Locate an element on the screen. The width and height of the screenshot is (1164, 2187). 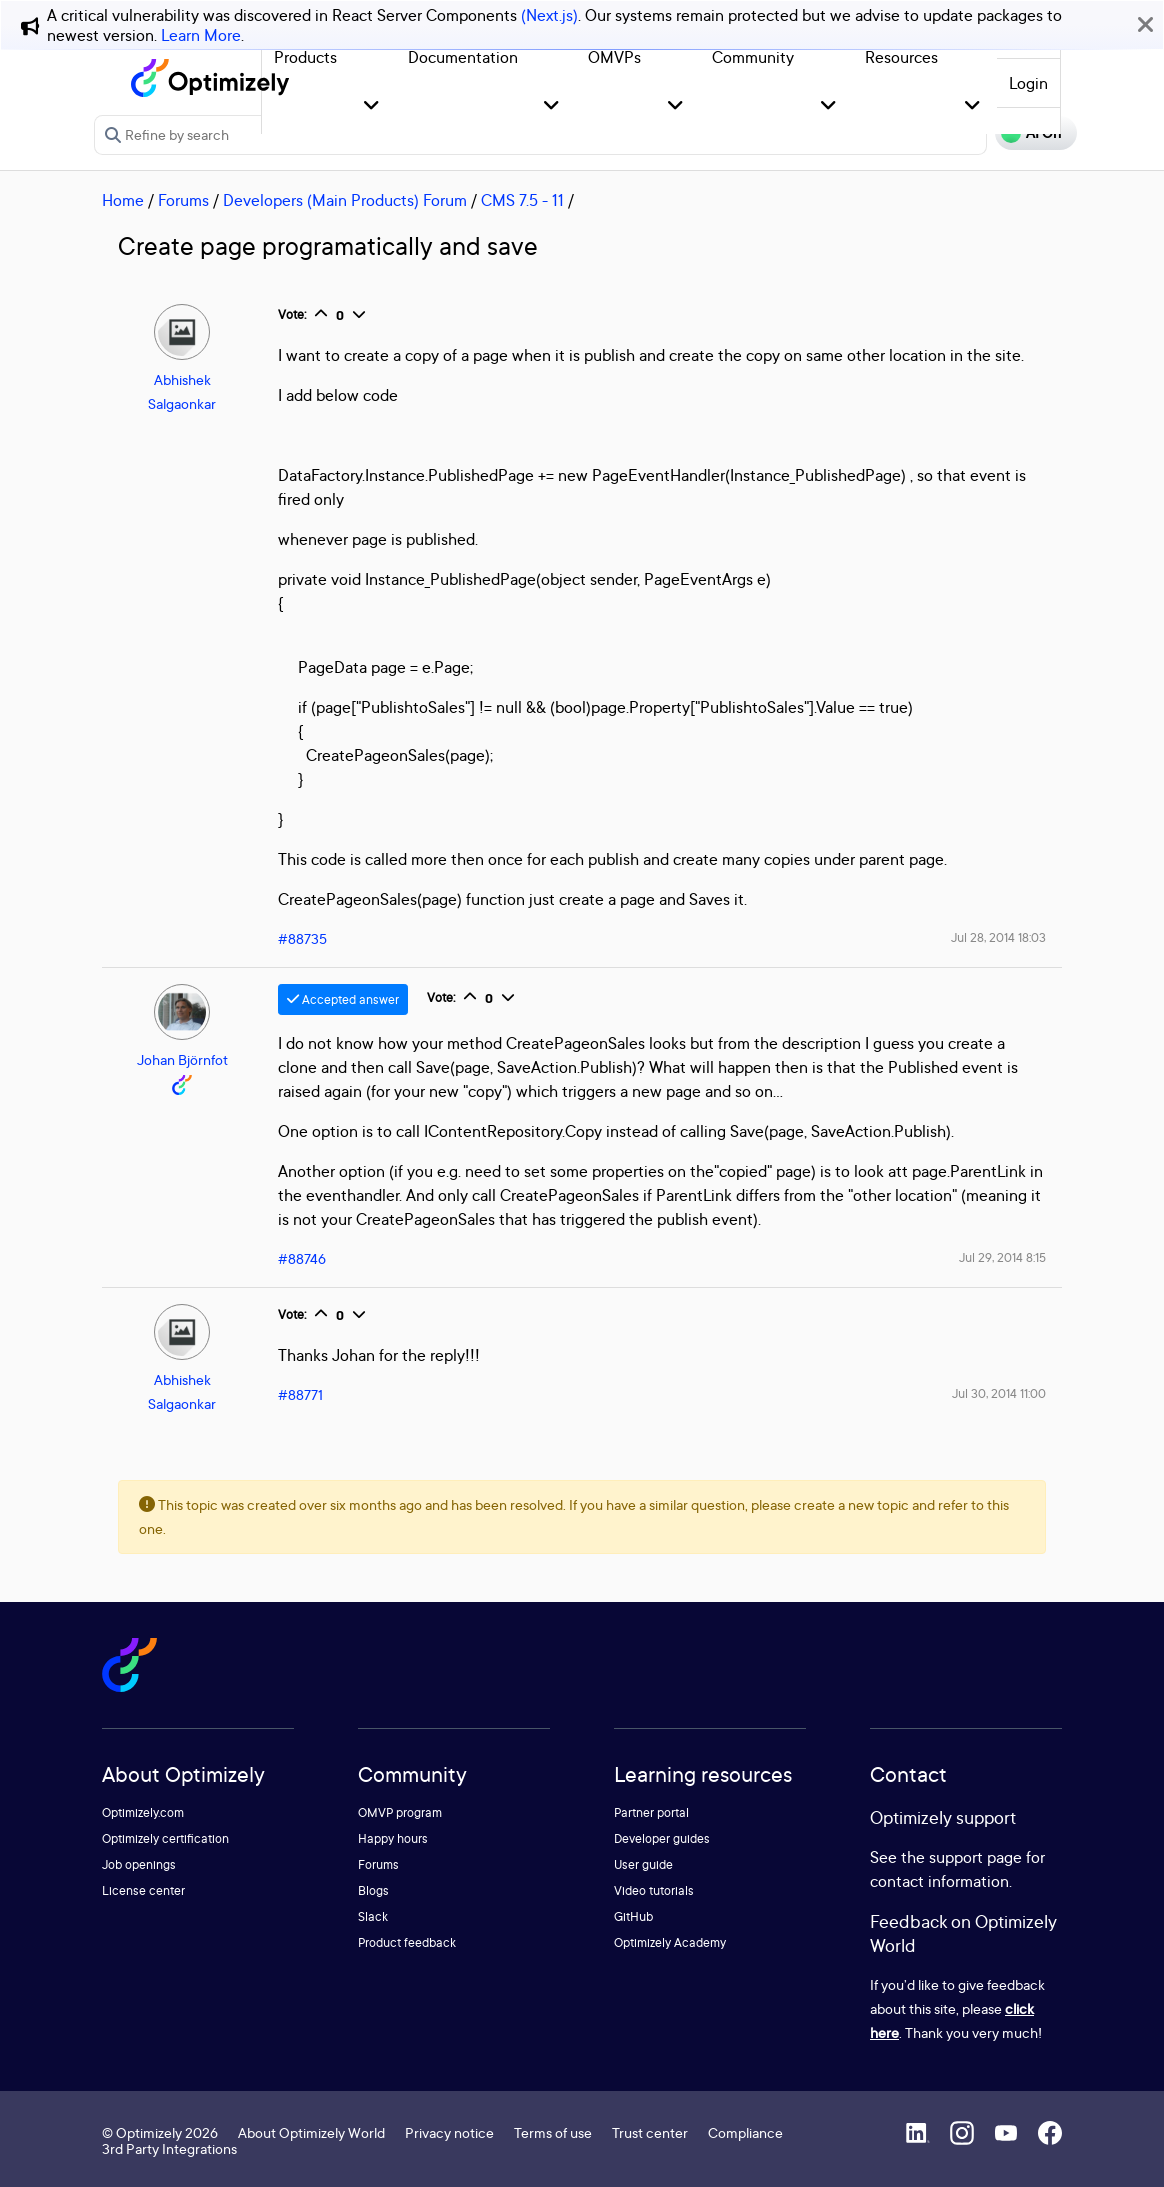
Optimizely certification is located at coordinates (165, 1838).